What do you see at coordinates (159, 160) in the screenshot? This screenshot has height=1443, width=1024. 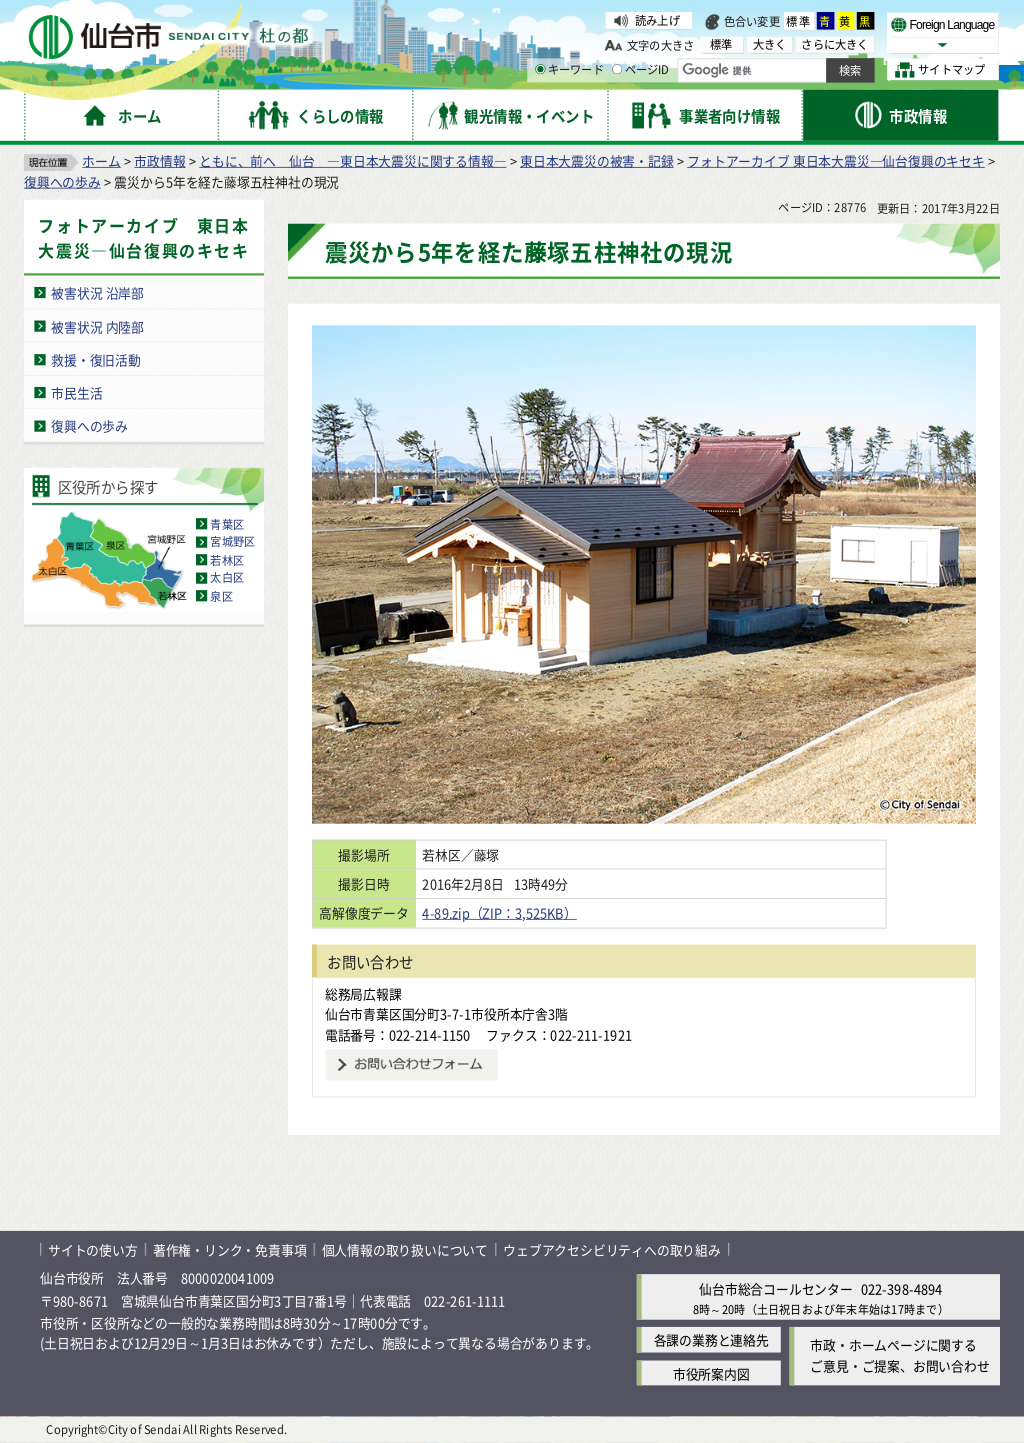 I see `市政情報` at bounding box center [159, 160].